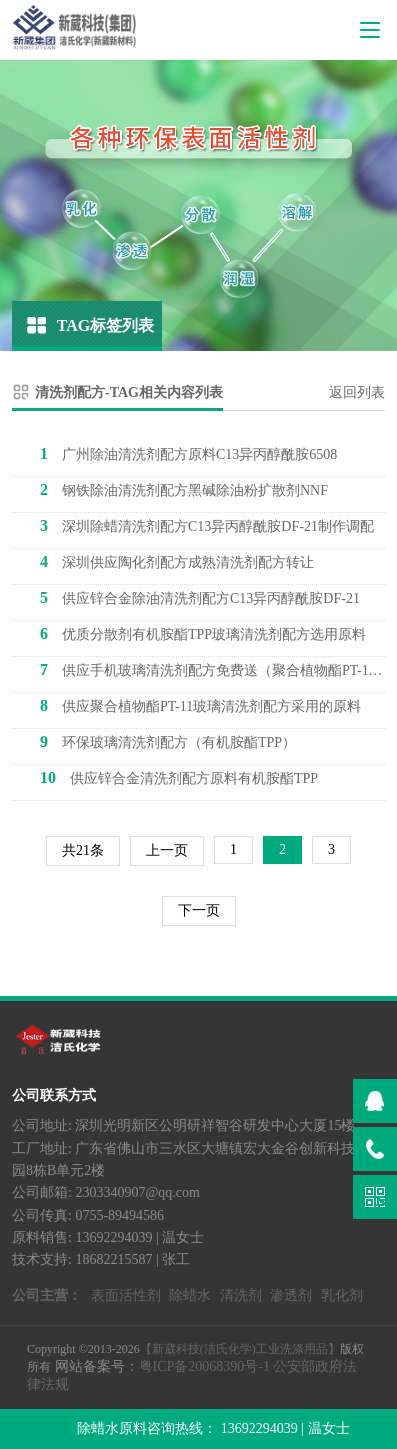 This screenshot has width=397, height=1449. I want to click on 广州除油清洗剂配方原料C13异丙醇酰胺6508, so click(188, 453).